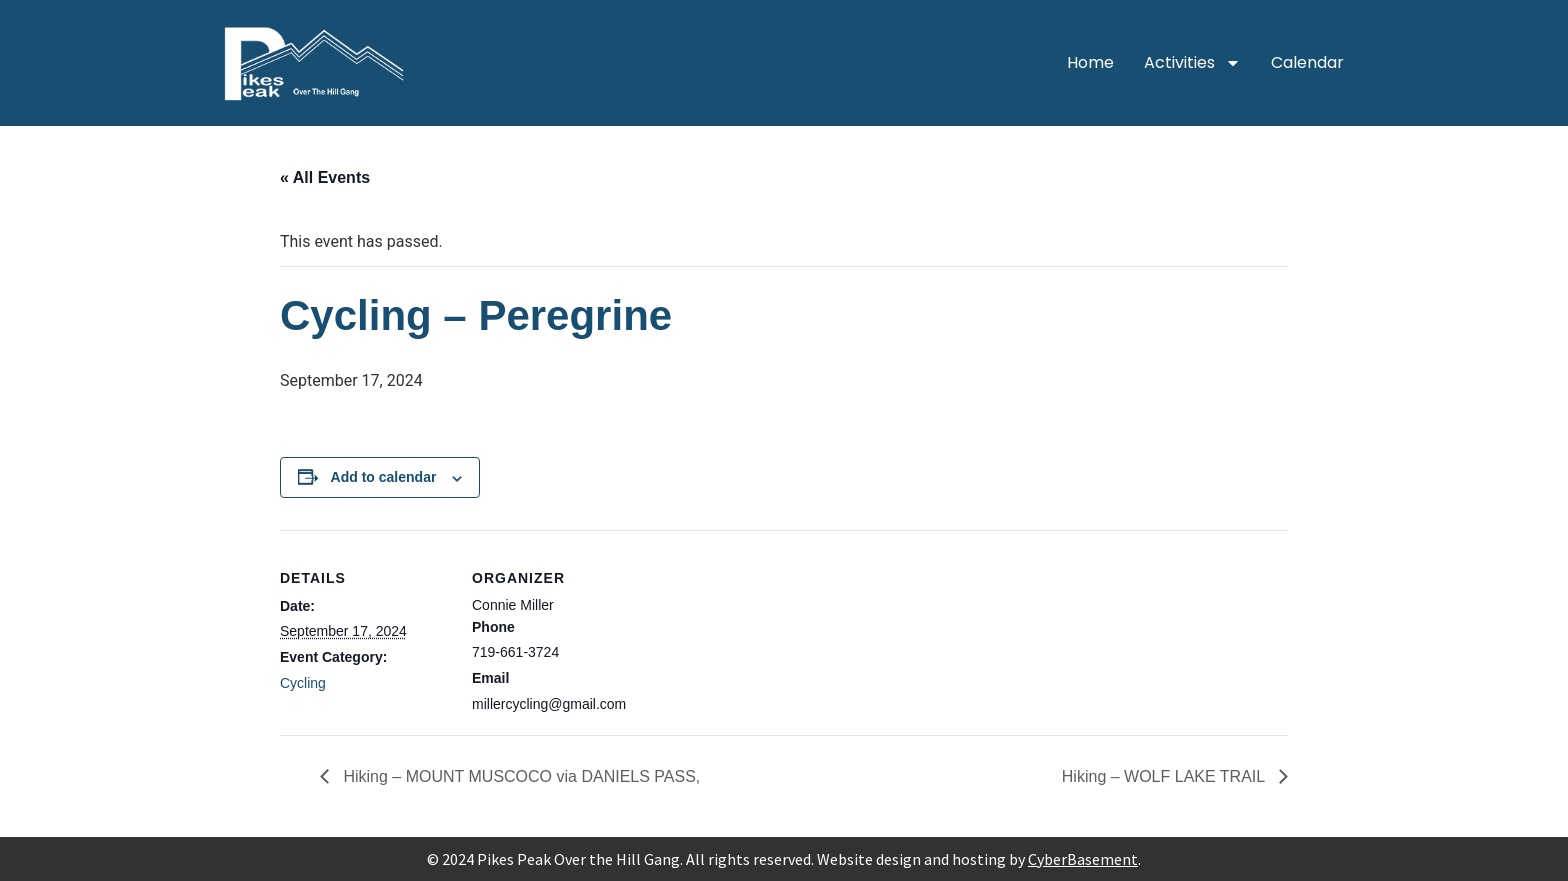 This screenshot has width=1568, height=881. Describe the element at coordinates (384, 477) in the screenshot. I see `Add to calendar [View links to add events to your calendar]` at that location.